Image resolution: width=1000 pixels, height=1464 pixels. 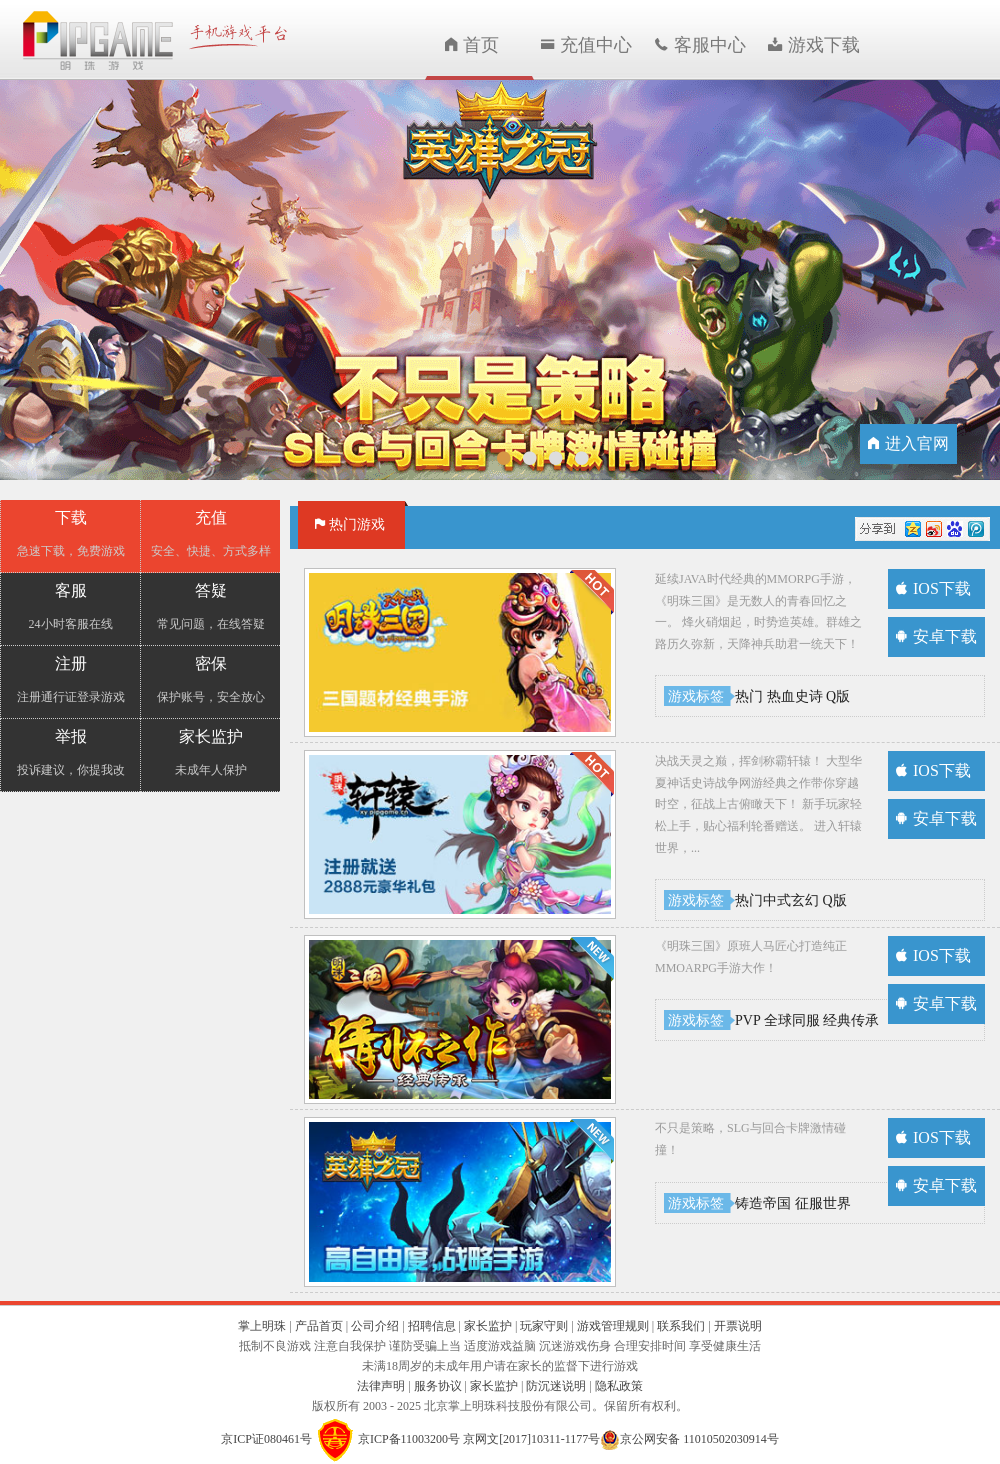 What do you see at coordinates (70, 753) in the screenshot?
I see `举报` at bounding box center [70, 753].